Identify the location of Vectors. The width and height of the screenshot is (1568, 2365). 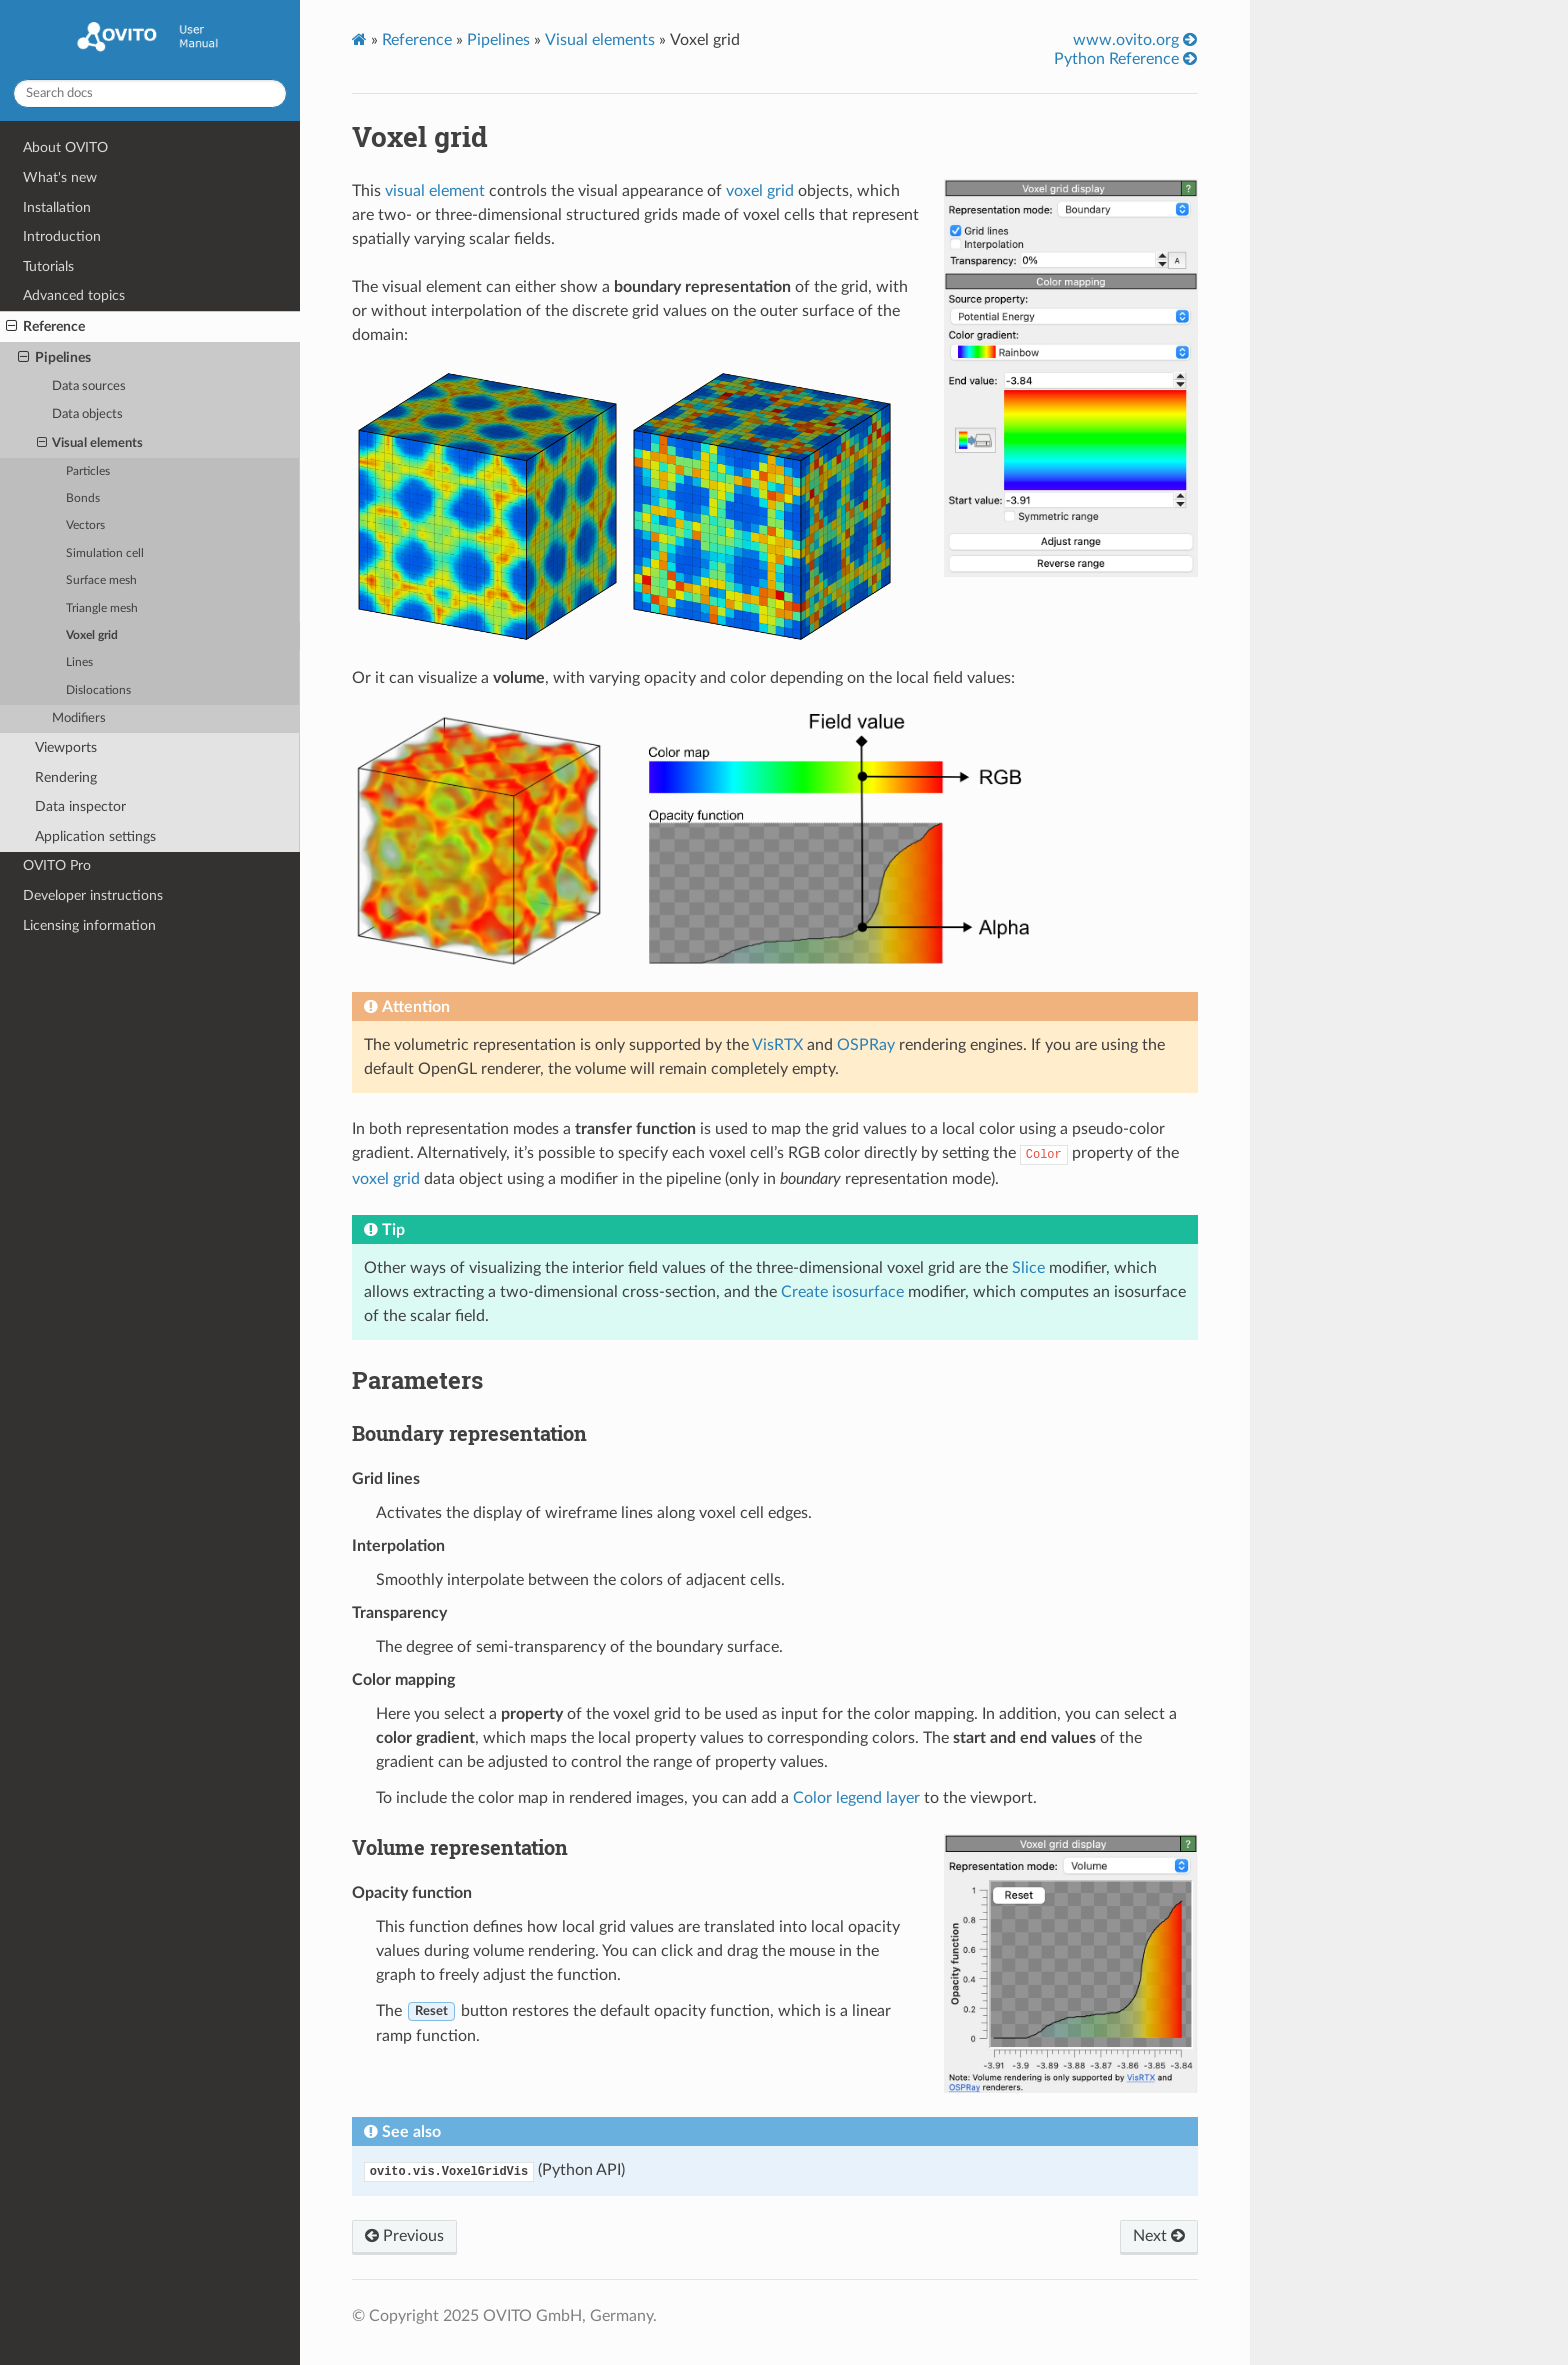
(85, 525).